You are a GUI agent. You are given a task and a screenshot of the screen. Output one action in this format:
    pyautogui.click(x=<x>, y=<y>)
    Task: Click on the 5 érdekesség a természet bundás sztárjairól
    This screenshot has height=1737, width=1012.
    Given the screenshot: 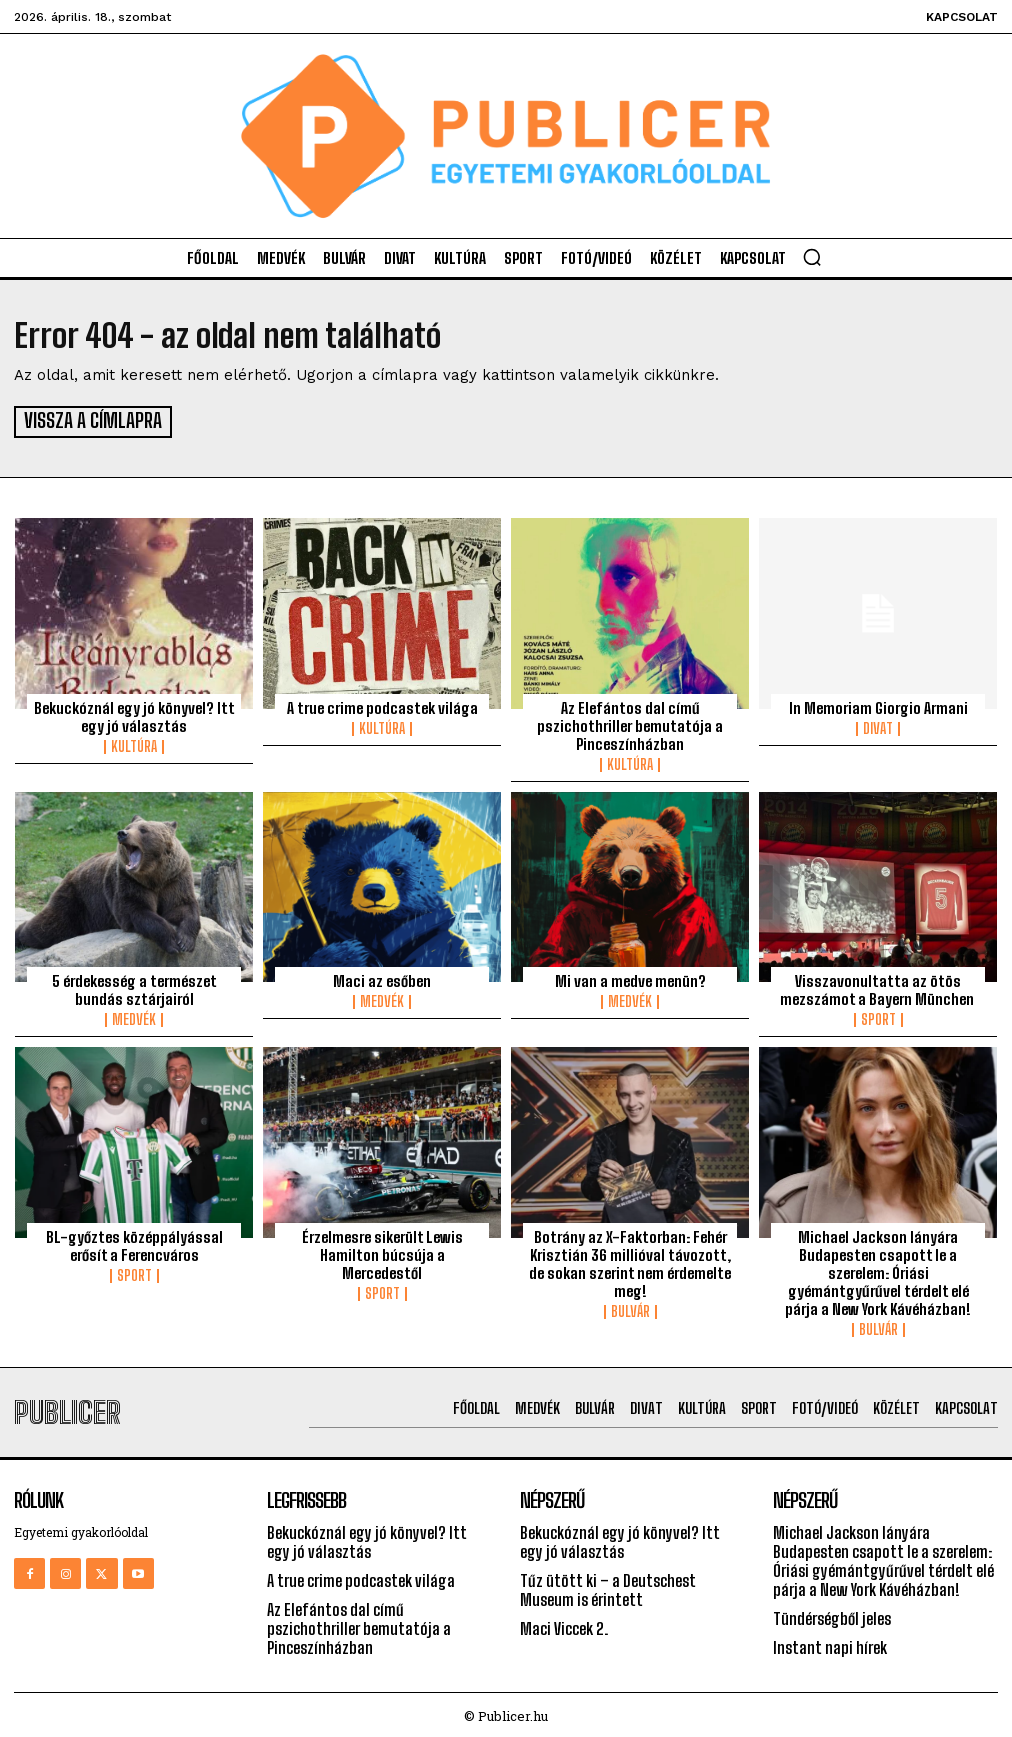 What is the action you would take?
    pyautogui.click(x=134, y=987)
    